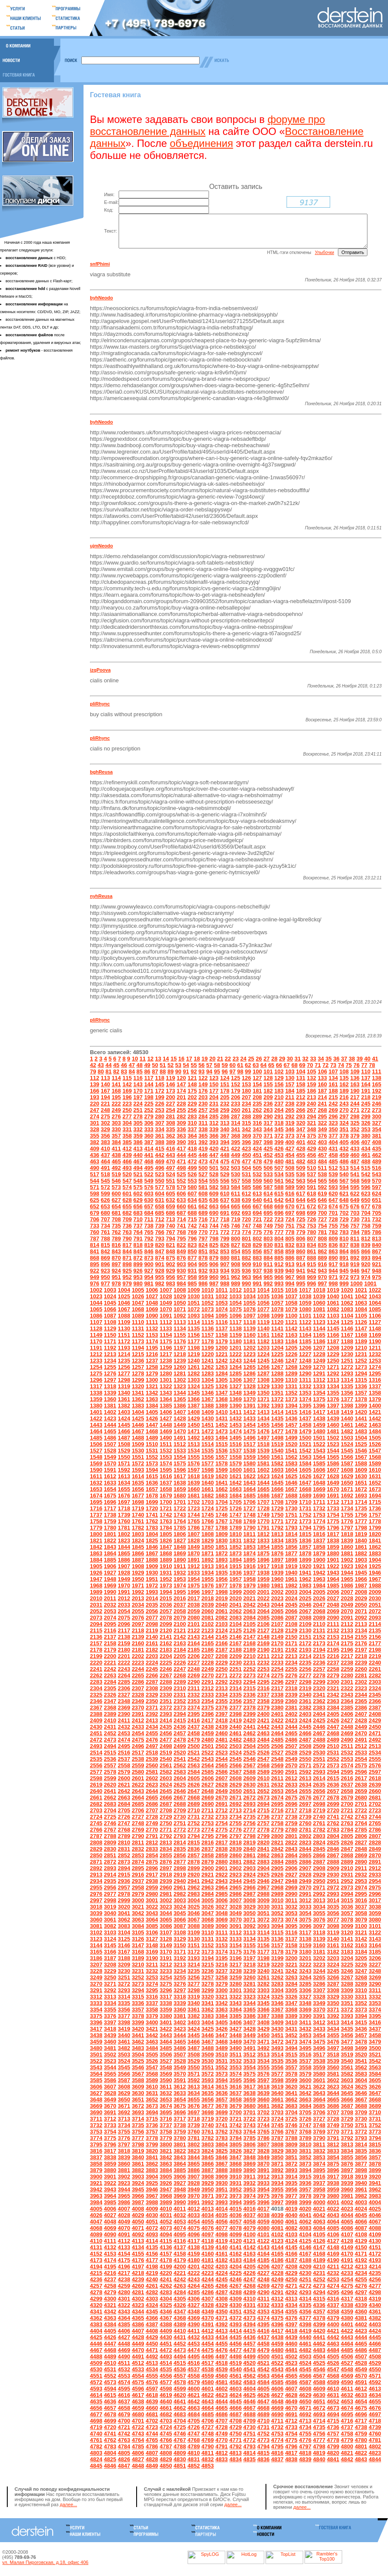  Describe the element at coordinates (137, 1337) in the screenshot. I see `1131` at that location.